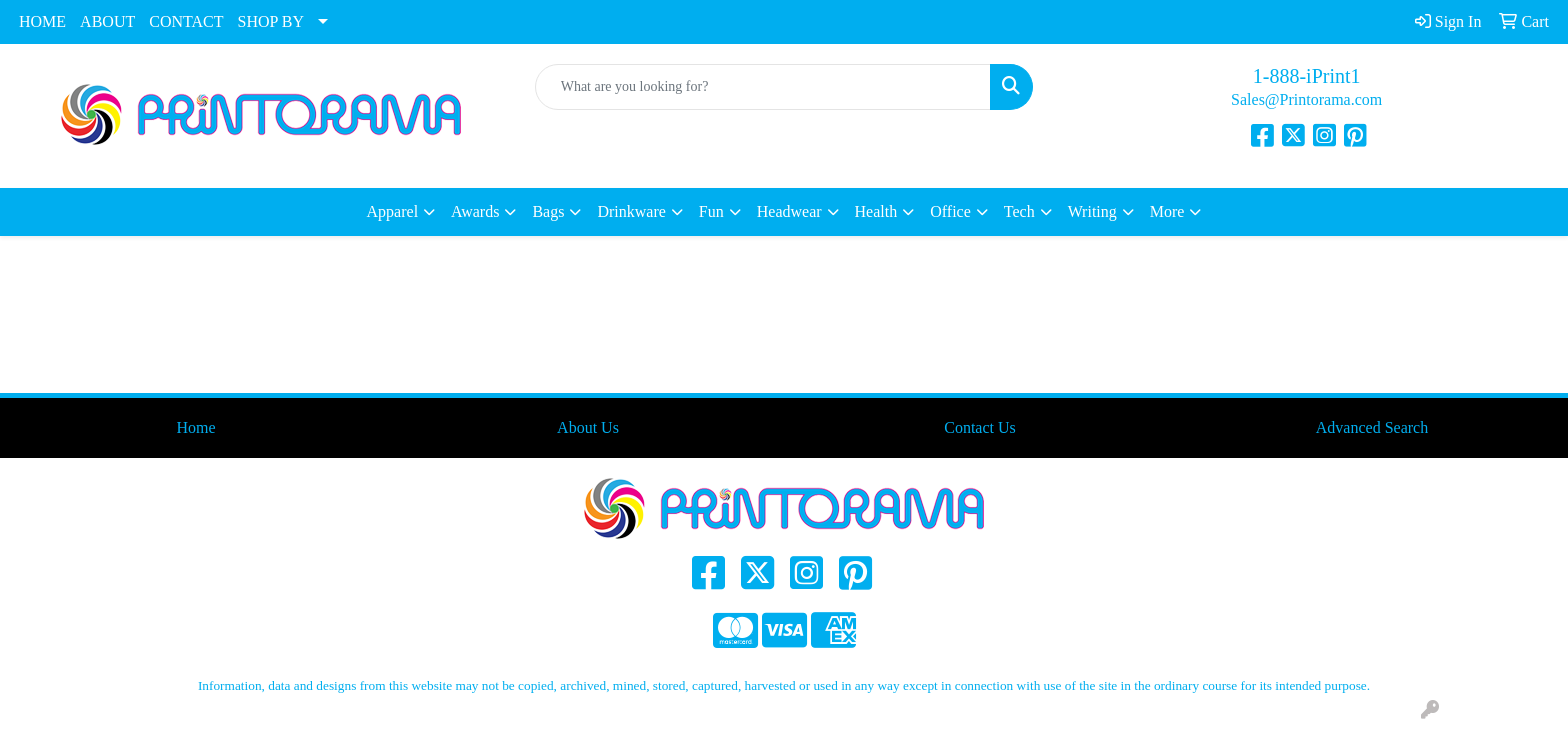 This screenshot has width=1568, height=733. I want to click on ABOUT, so click(107, 21).